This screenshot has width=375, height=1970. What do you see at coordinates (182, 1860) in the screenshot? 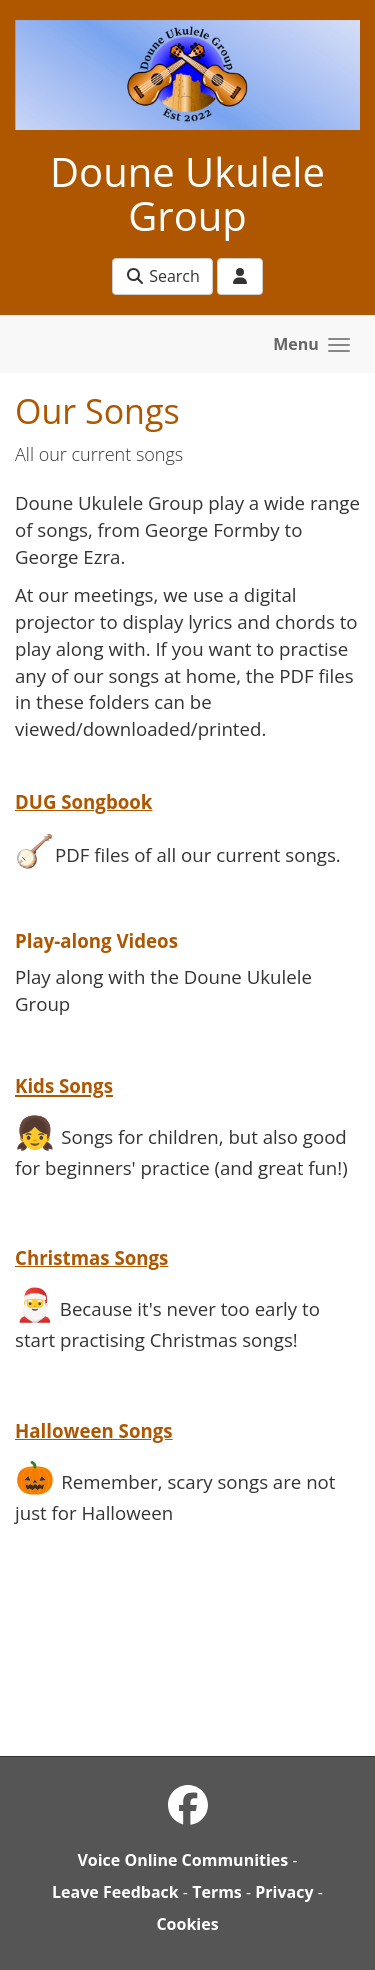
I see `Voice Online Communities` at bounding box center [182, 1860].